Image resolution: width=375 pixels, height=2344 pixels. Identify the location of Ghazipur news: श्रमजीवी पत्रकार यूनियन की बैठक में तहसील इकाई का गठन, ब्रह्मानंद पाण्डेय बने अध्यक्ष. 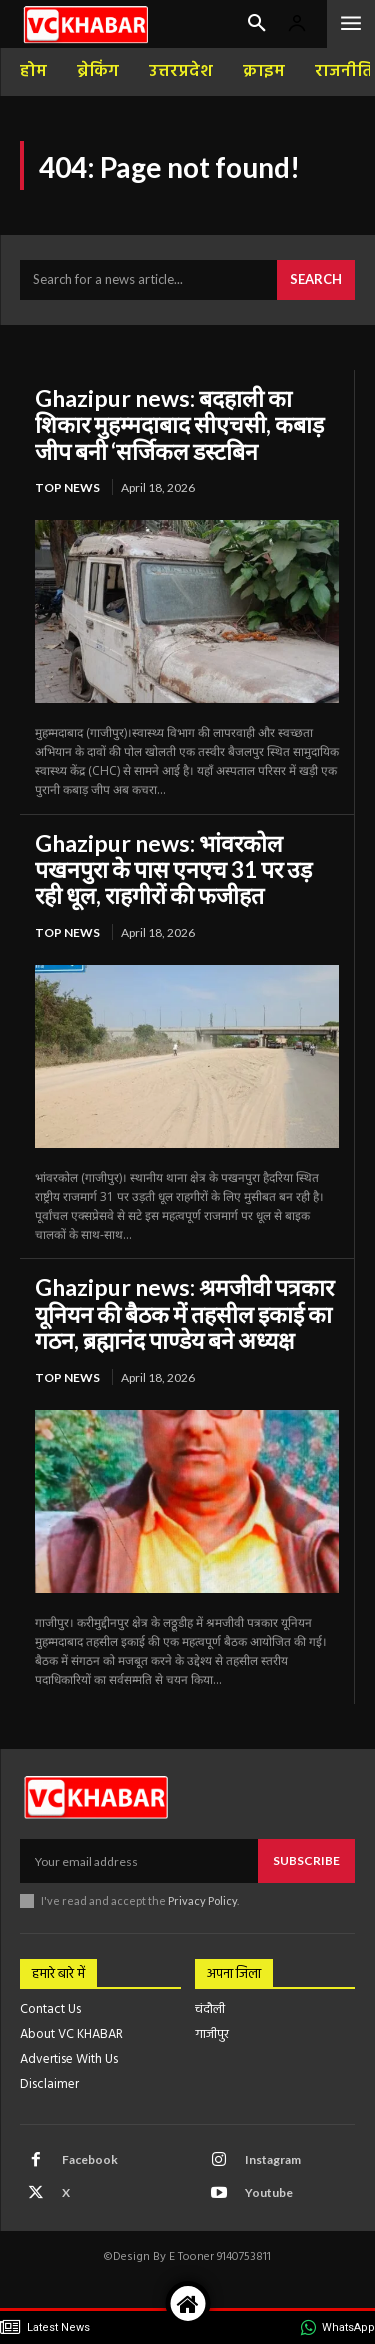
(184, 1313).